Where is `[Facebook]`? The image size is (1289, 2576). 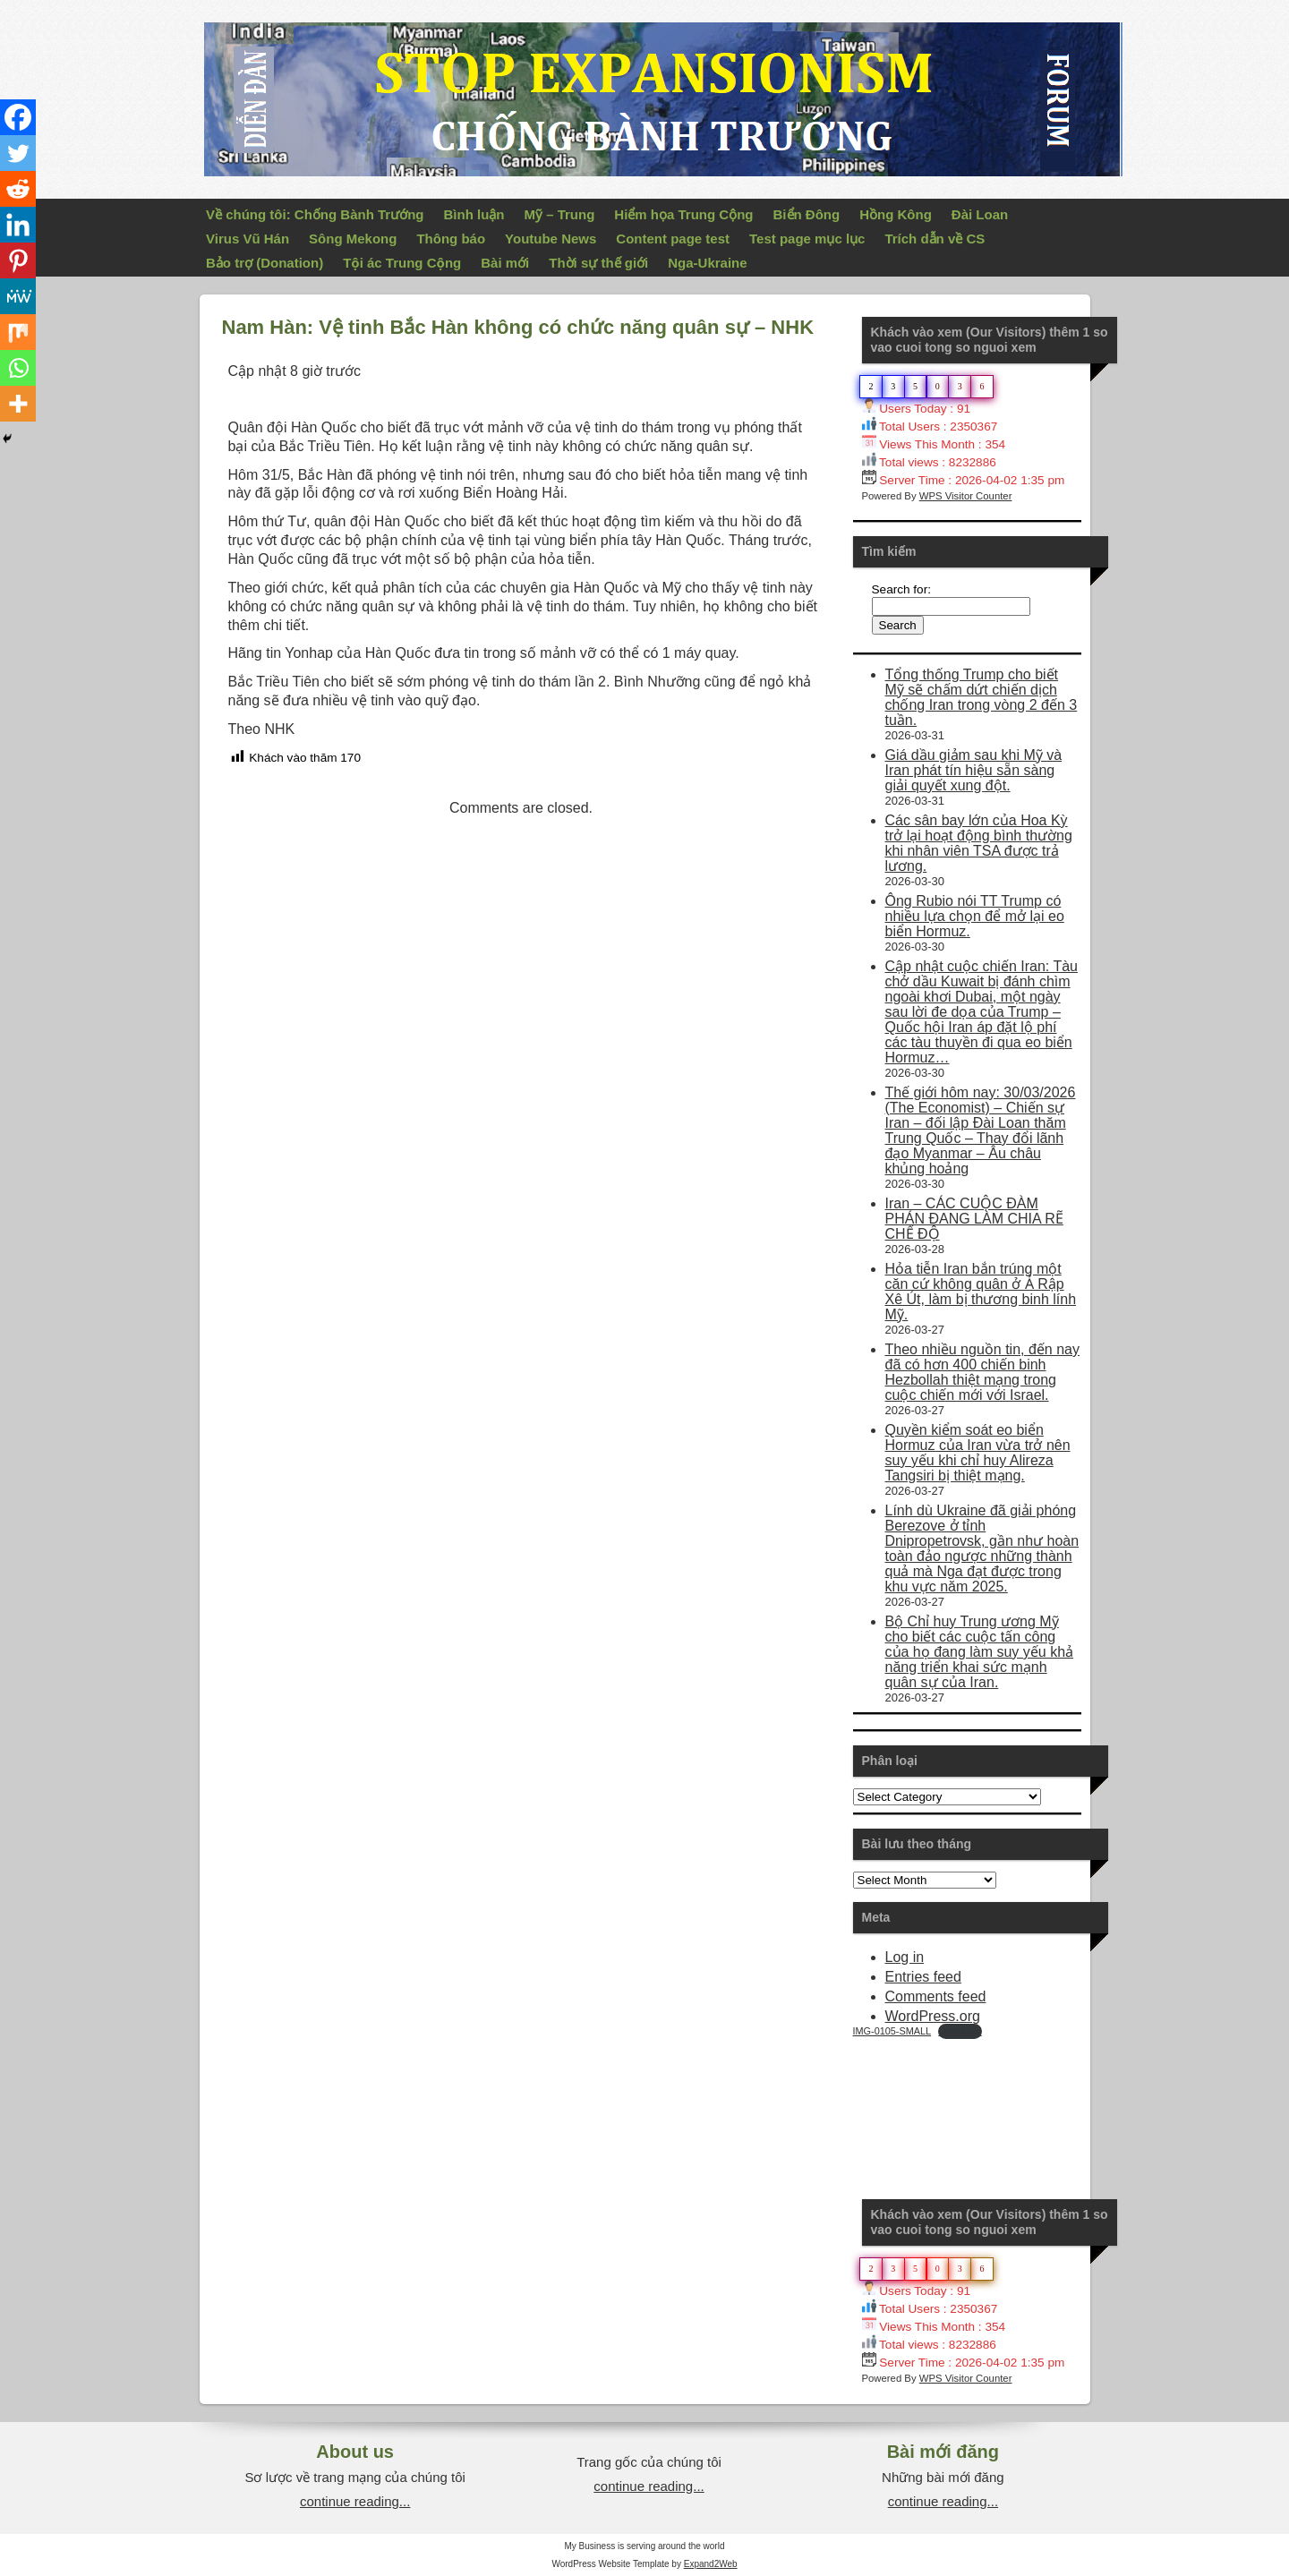
[Facebook] is located at coordinates (18, 117).